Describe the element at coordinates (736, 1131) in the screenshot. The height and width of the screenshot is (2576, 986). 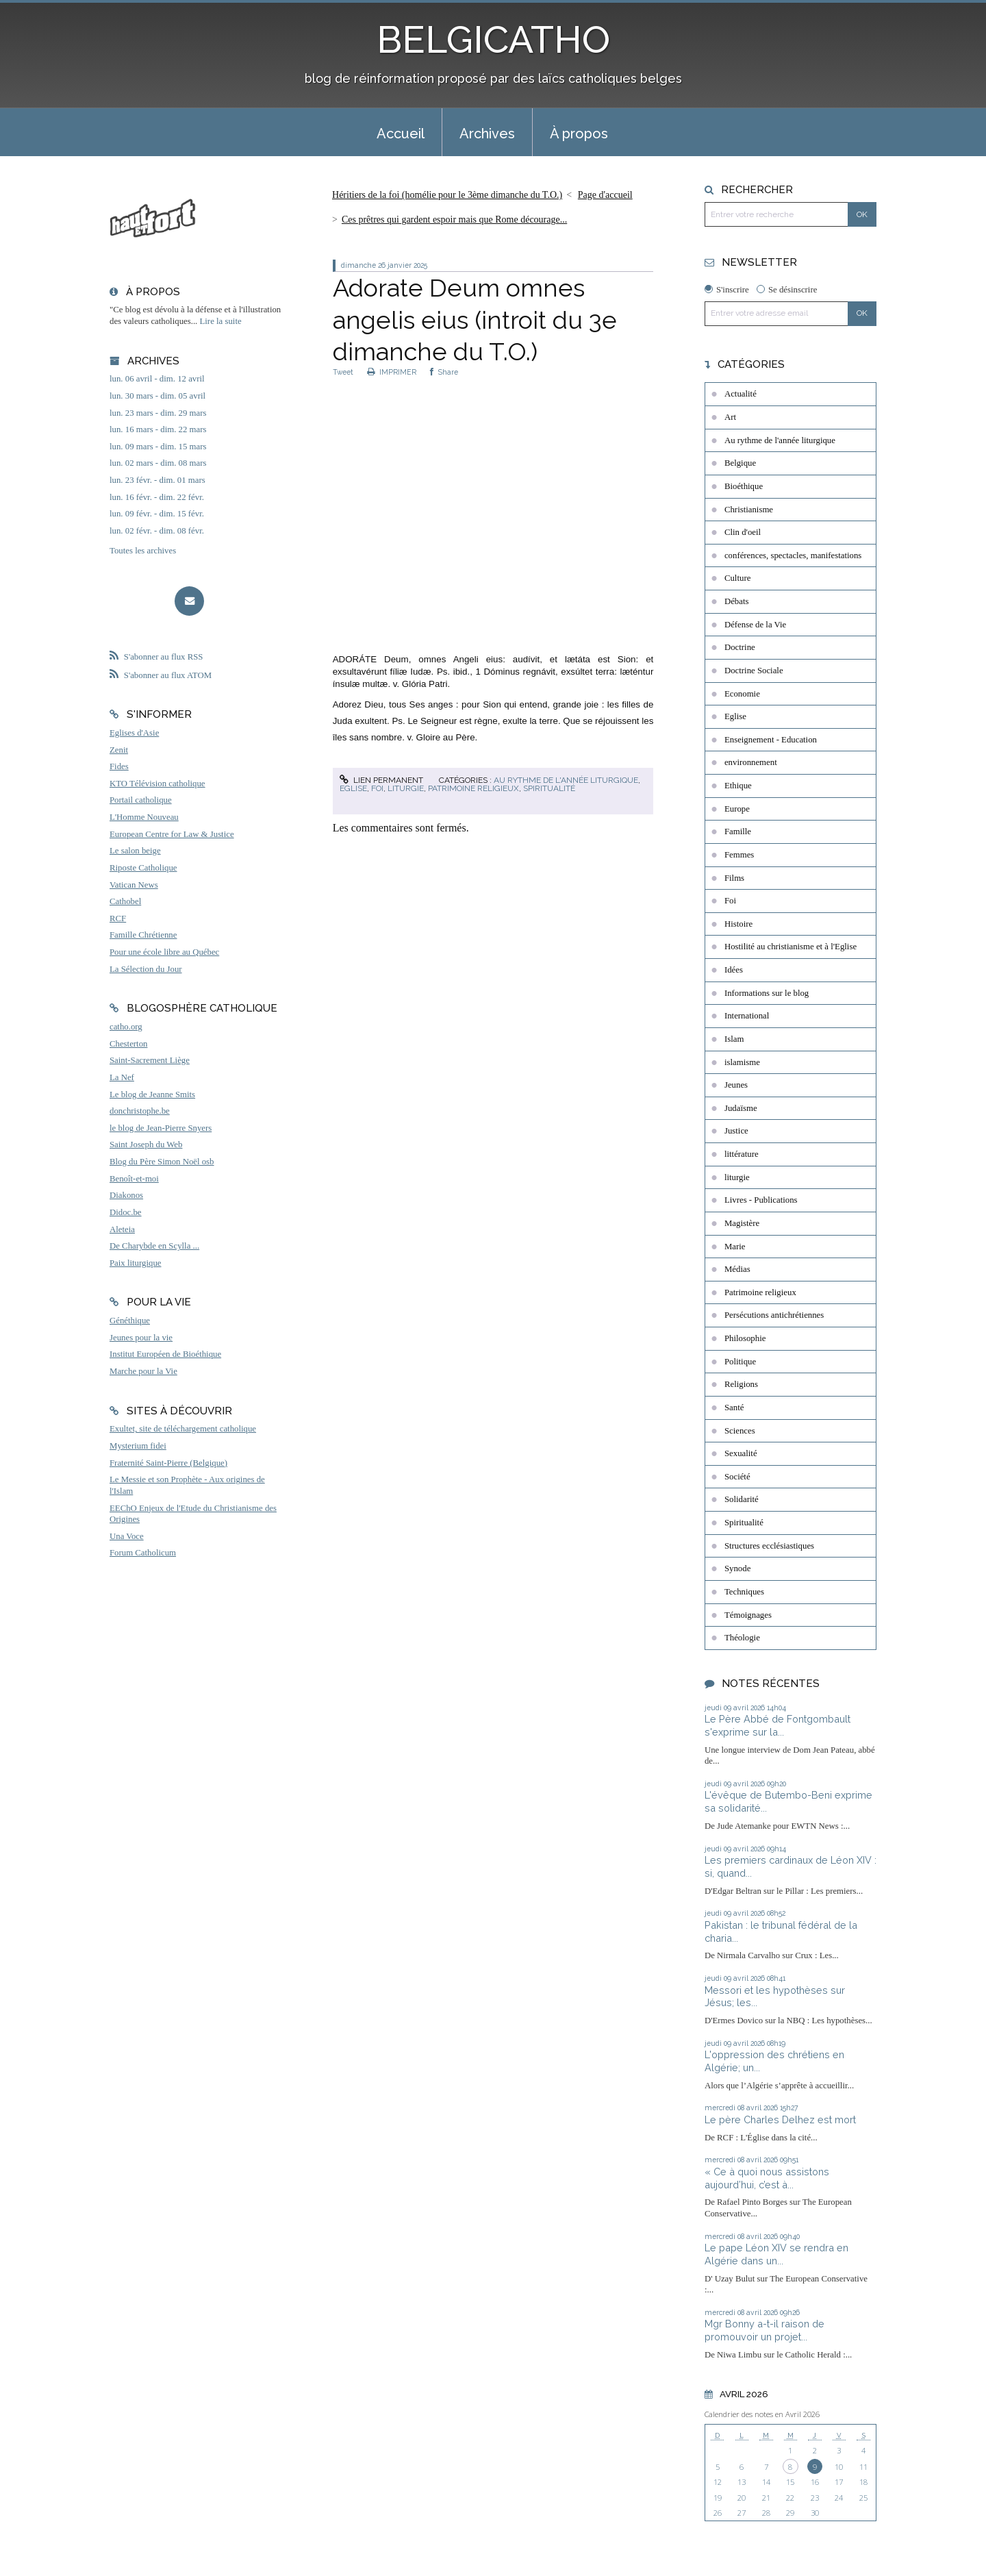
I see `Justice` at that location.